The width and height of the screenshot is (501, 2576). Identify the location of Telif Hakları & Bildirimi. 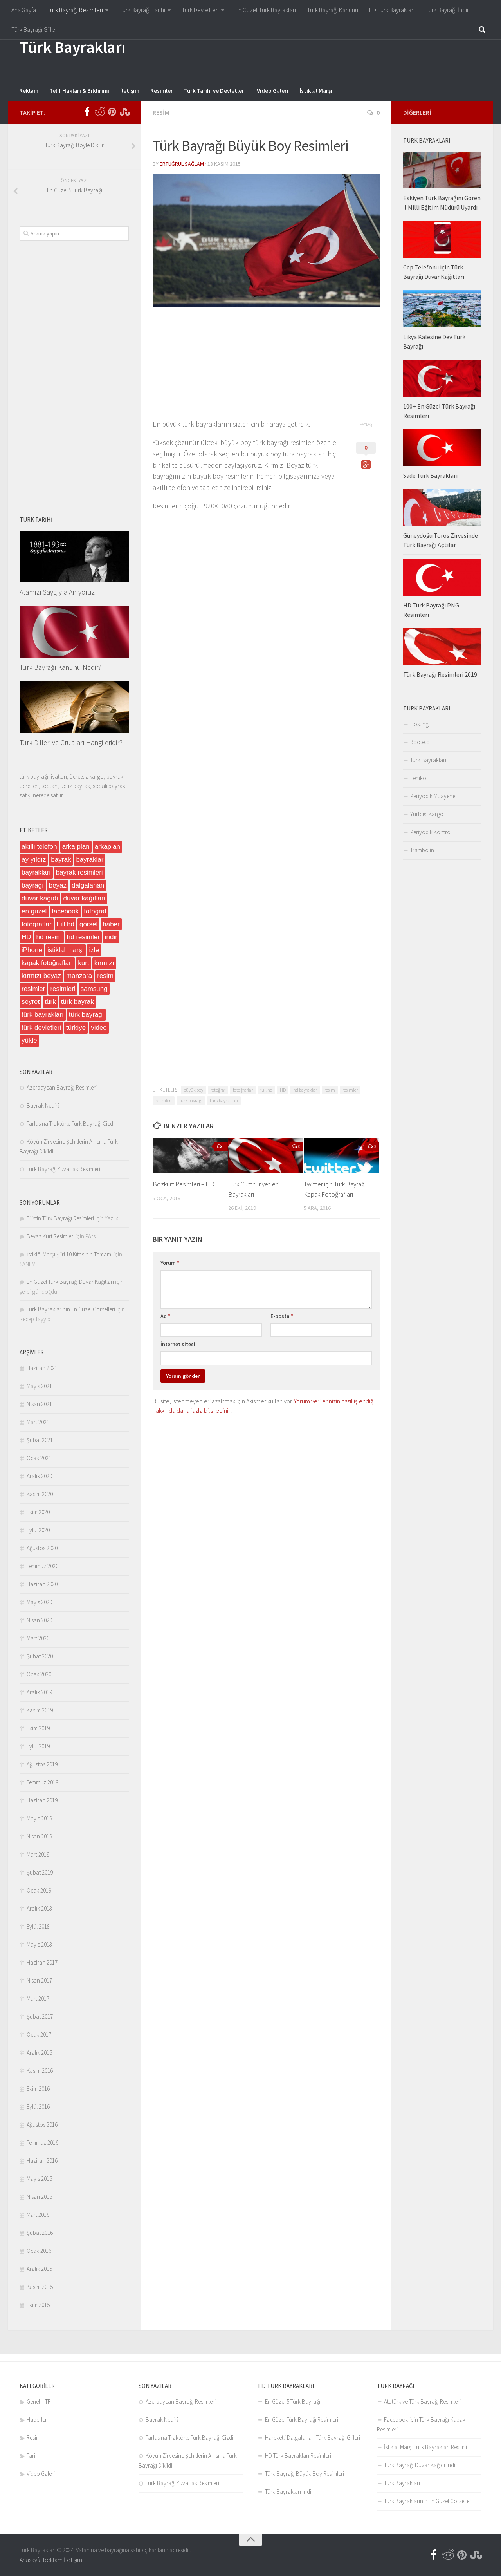
(79, 90).